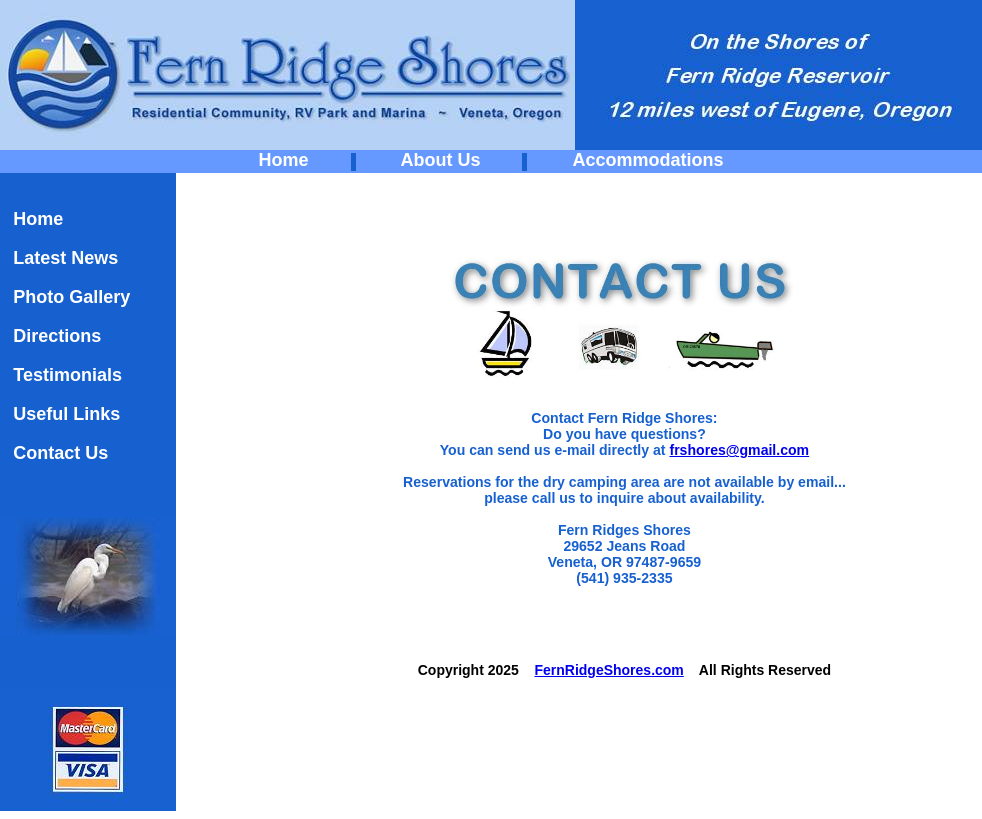 The width and height of the screenshot is (982, 819). What do you see at coordinates (739, 450) in the screenshot?
I see `frshores@gmail.com` at bounding box center [739, 450].